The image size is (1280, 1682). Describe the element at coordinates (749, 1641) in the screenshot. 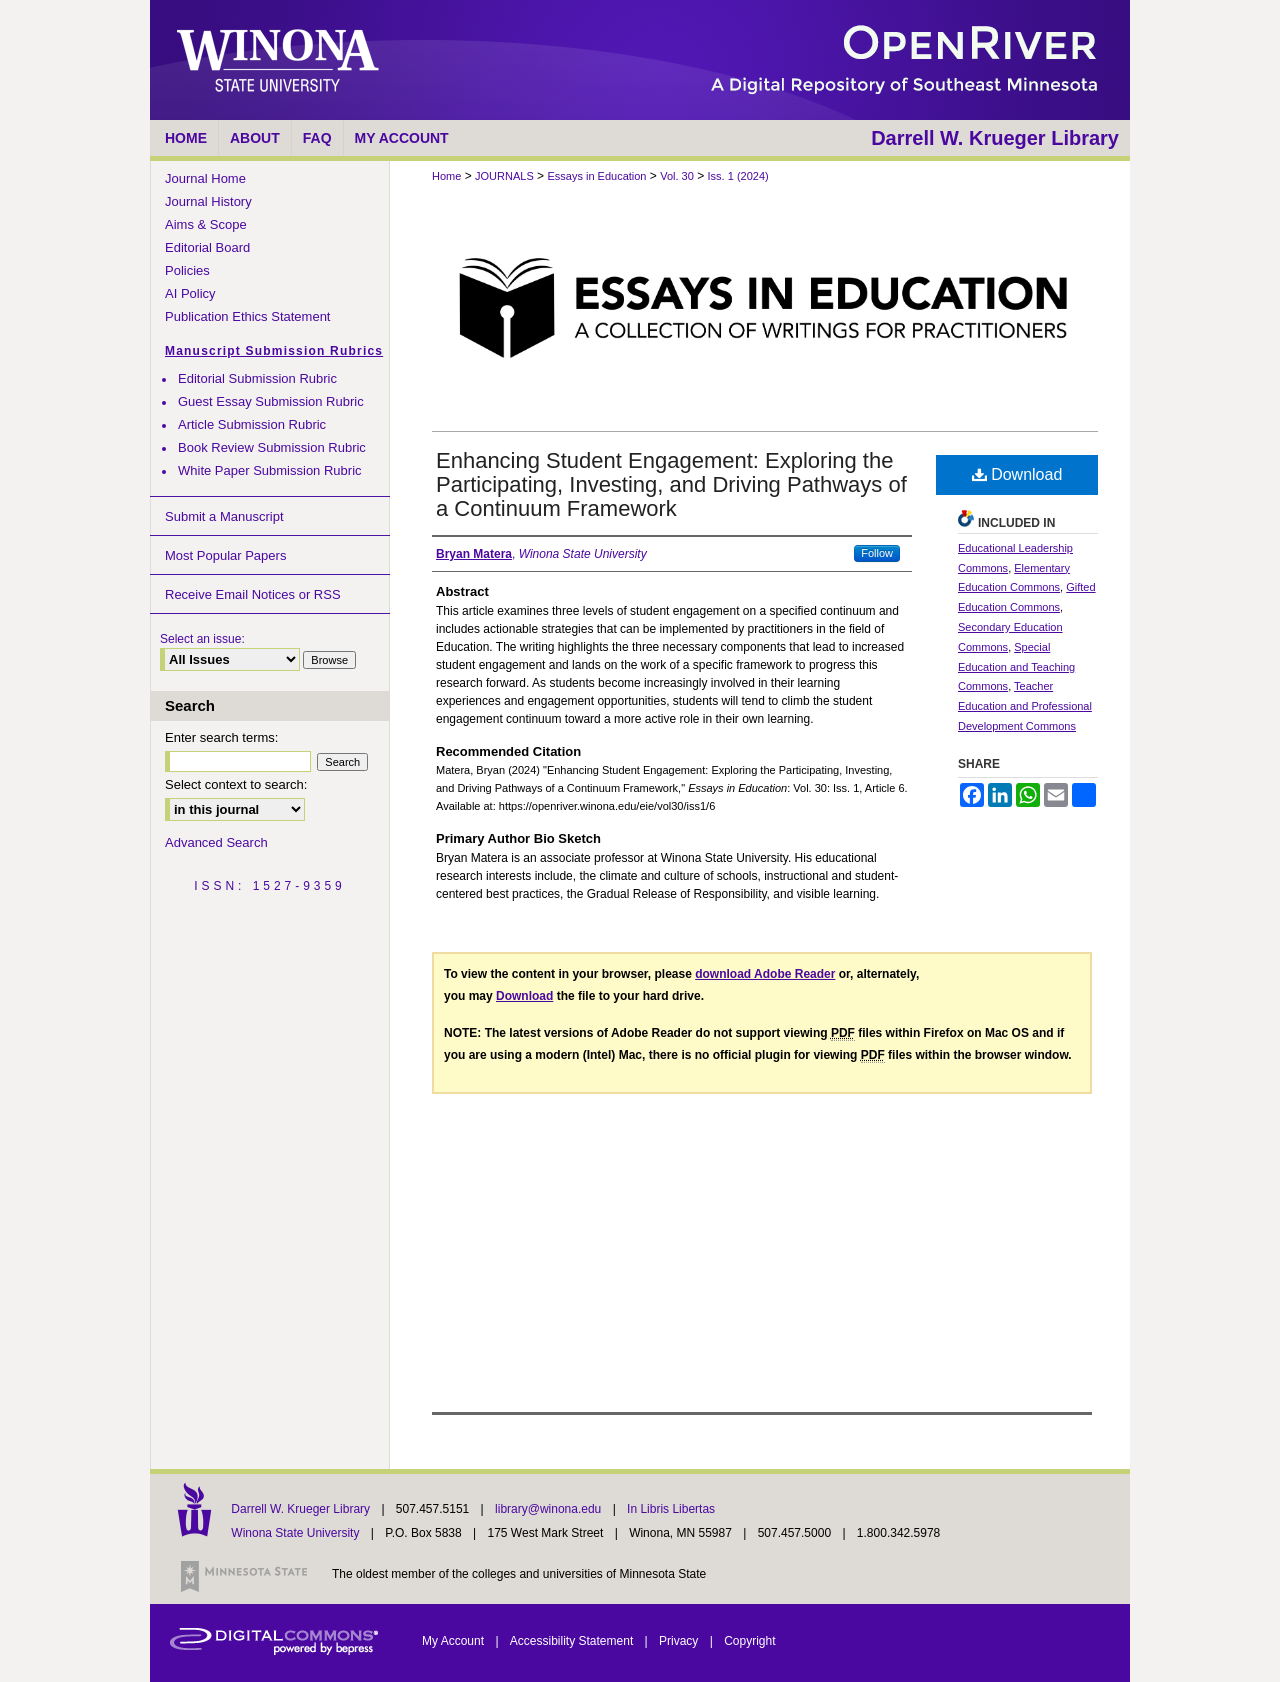

I see `Copyright` at that location.